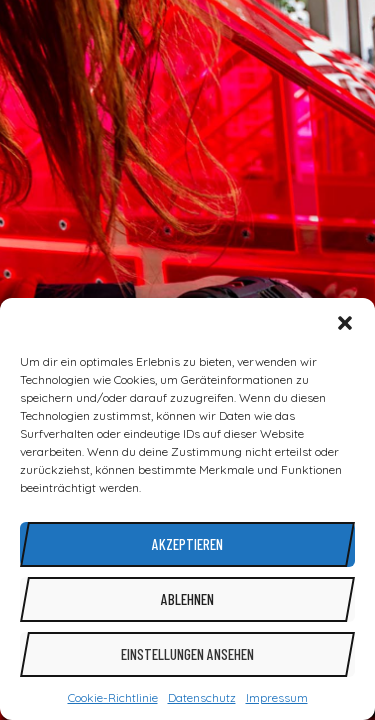  I want to click on Datenschutz, so click(202, 697).